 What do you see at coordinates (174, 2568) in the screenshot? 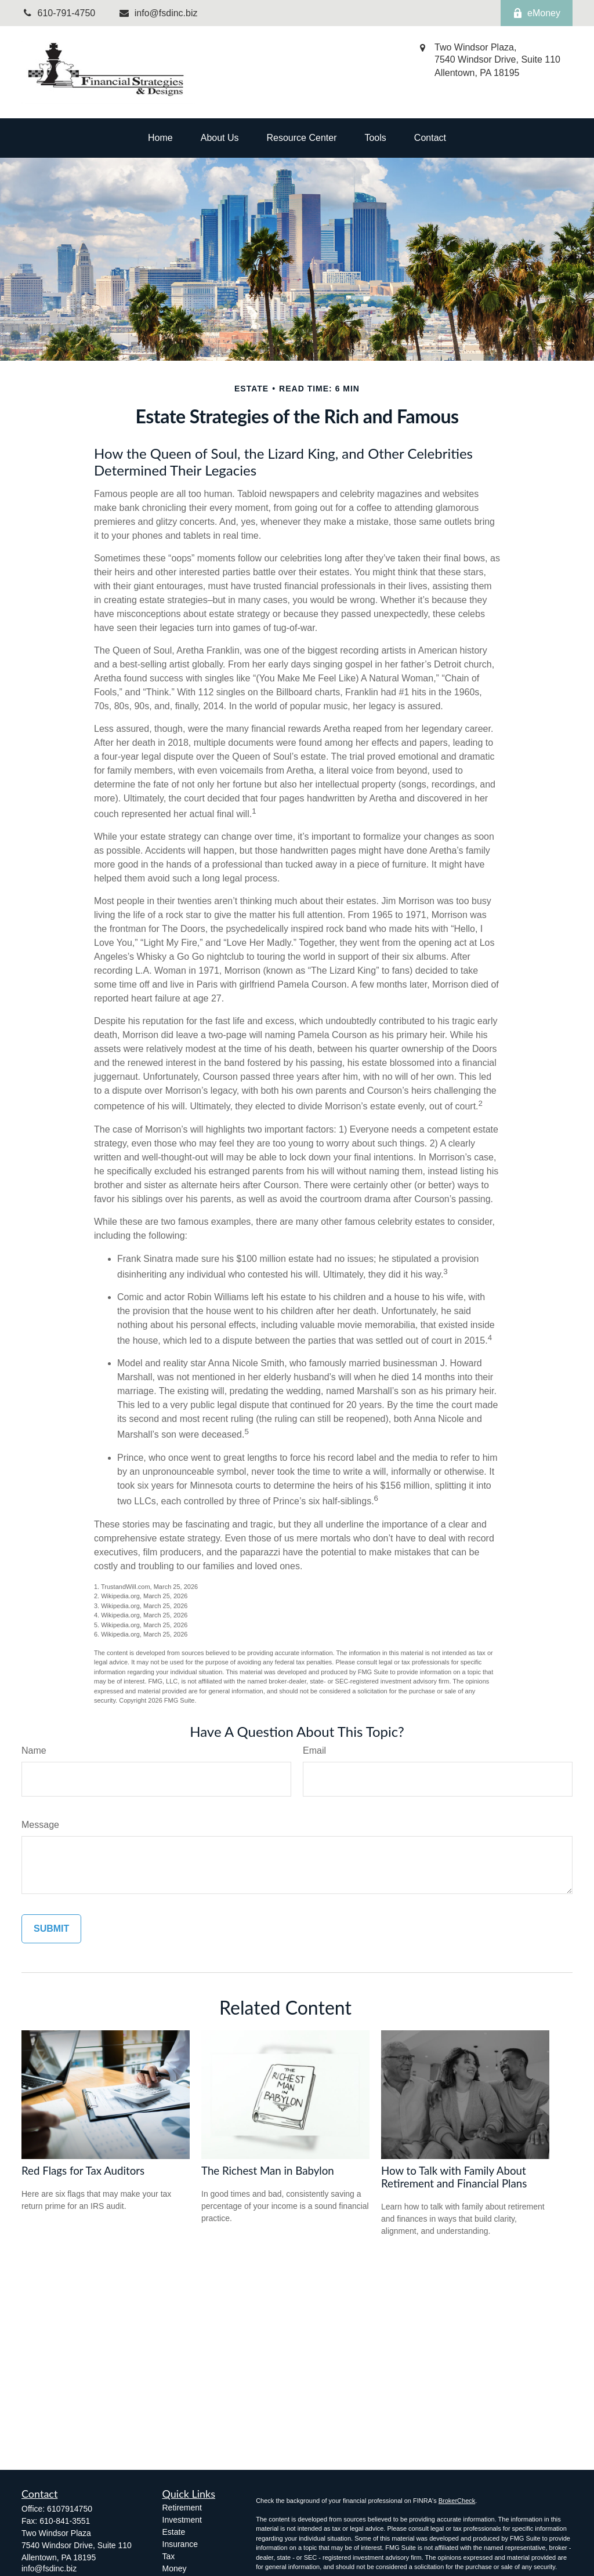
I see `Money` at bounding box center [174, 2568].